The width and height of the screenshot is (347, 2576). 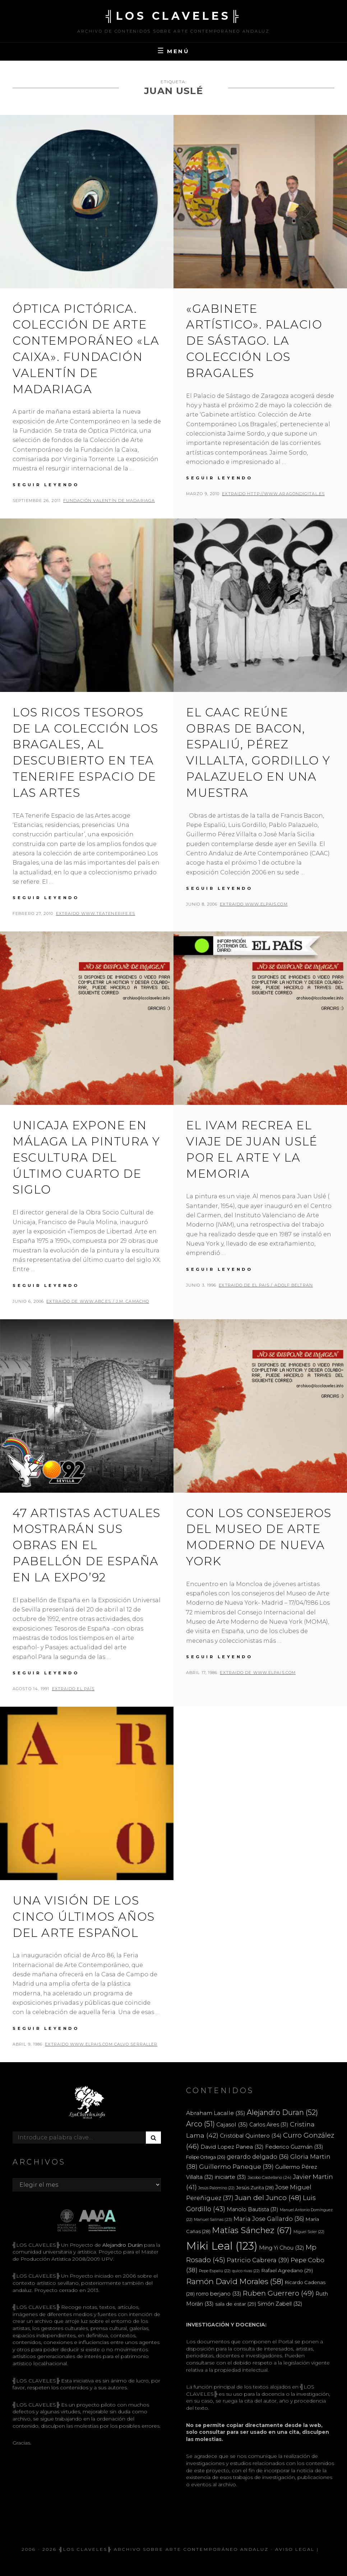 I want to click on Juan del Junco [Juan del Junco (48 elementos)], so click(x=268, y=2198).